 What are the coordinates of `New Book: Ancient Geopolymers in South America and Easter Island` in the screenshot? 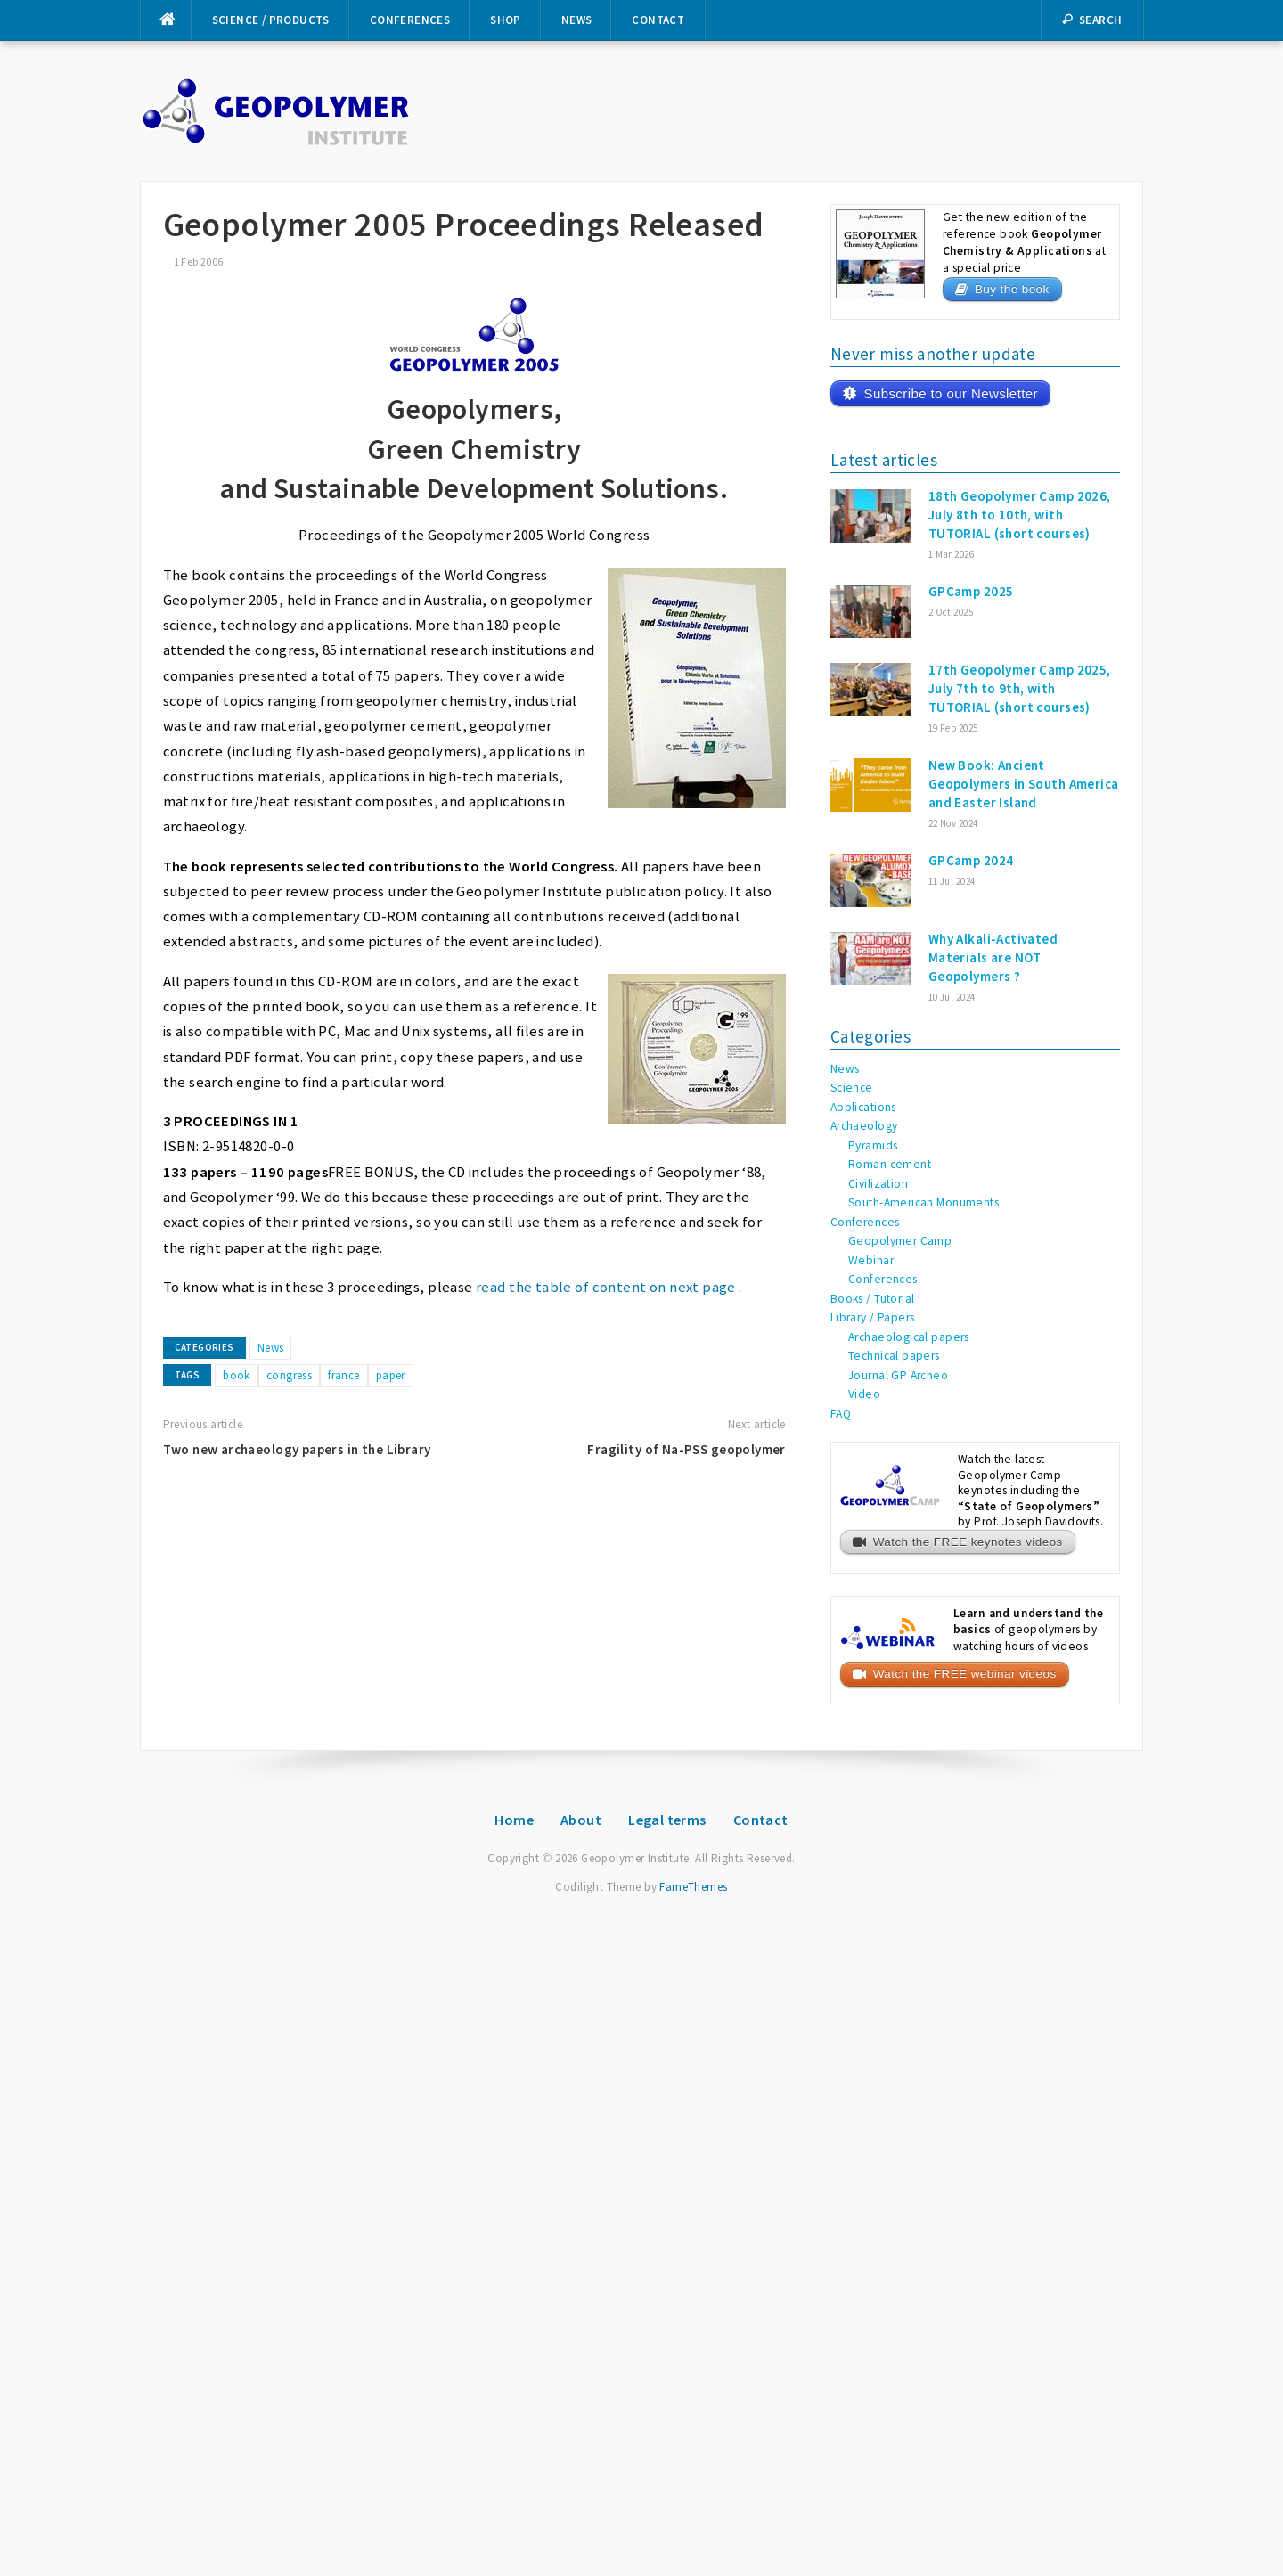 It's located at (1023, 783).